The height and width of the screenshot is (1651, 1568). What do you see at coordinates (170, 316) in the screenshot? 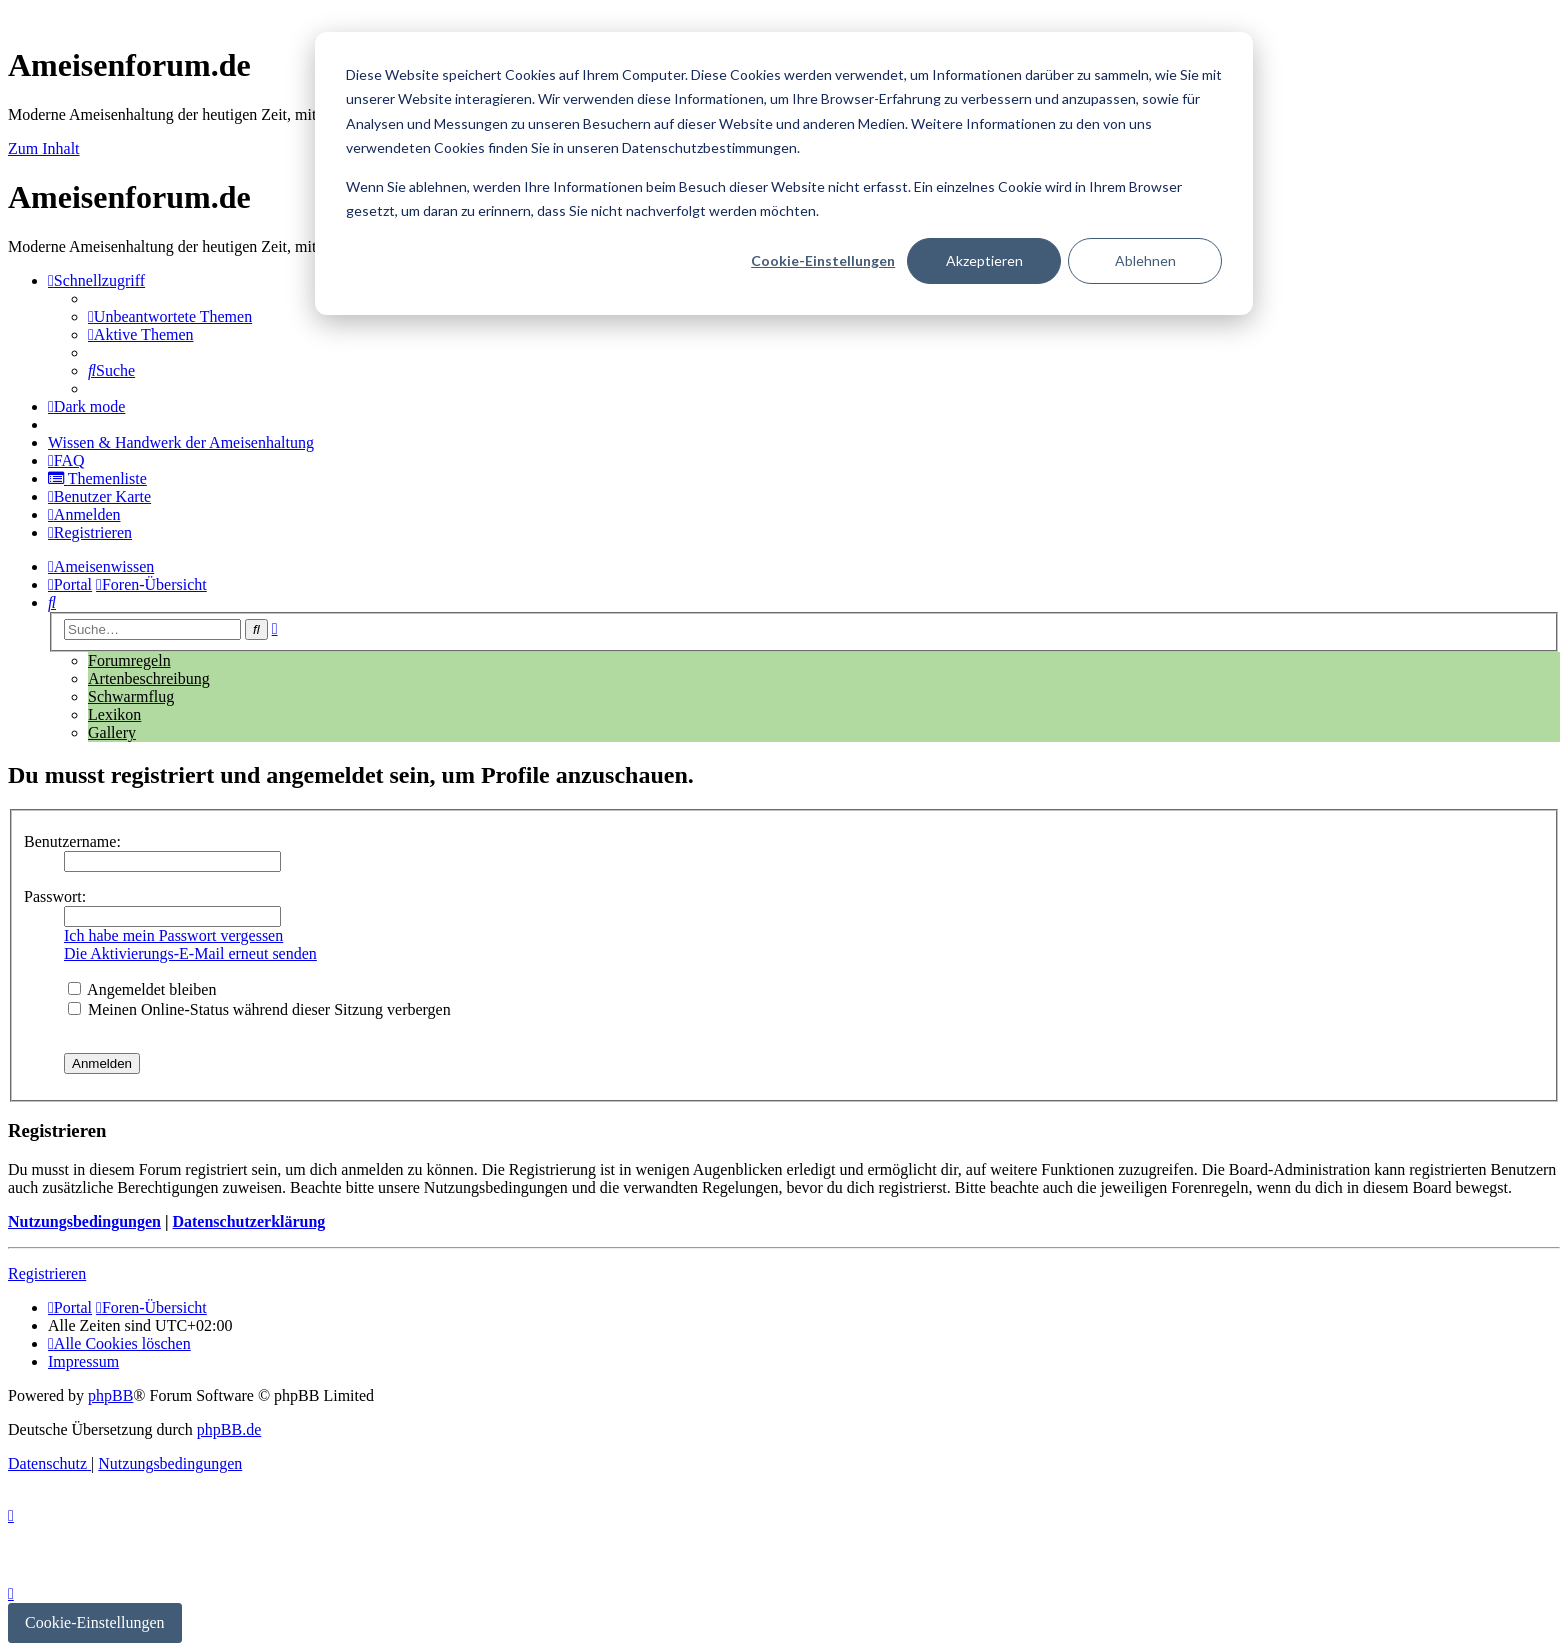
I see `[menuitem]` at bounding box center [170, 316].